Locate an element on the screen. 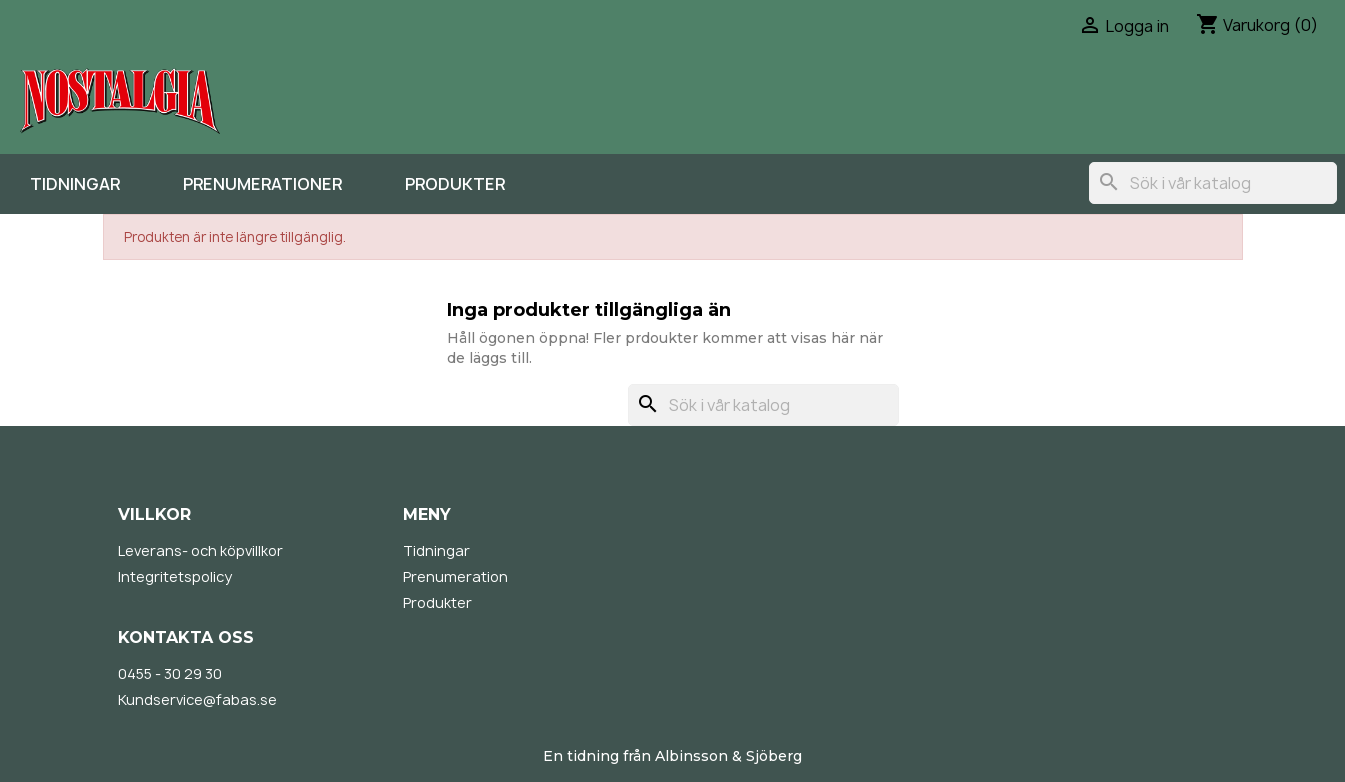  Tidningar is located at coordinates (75, 184).